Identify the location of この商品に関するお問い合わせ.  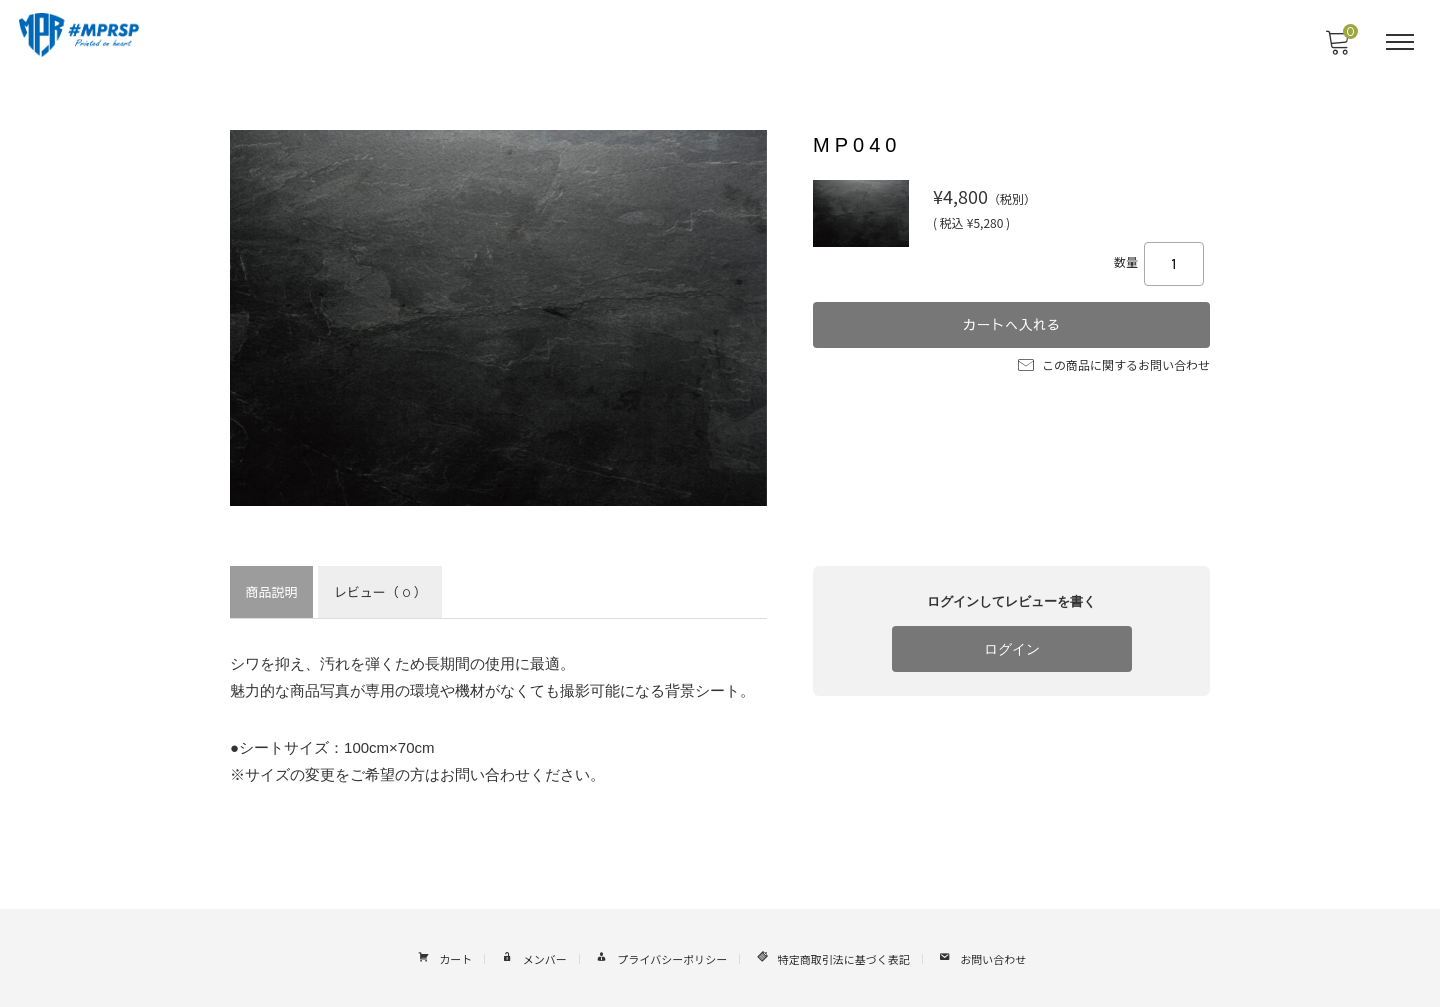
(1114, 361).